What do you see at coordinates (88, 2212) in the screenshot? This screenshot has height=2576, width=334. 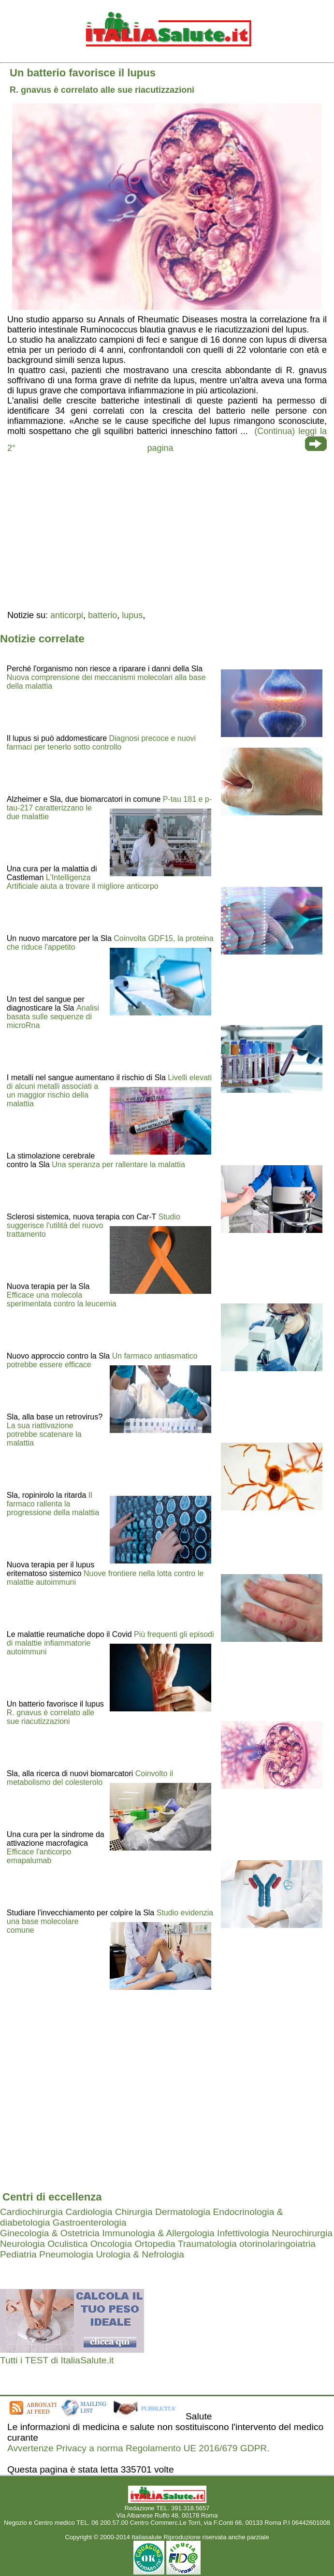 I see `Cardiologia` at bounding box center [88, 2212].